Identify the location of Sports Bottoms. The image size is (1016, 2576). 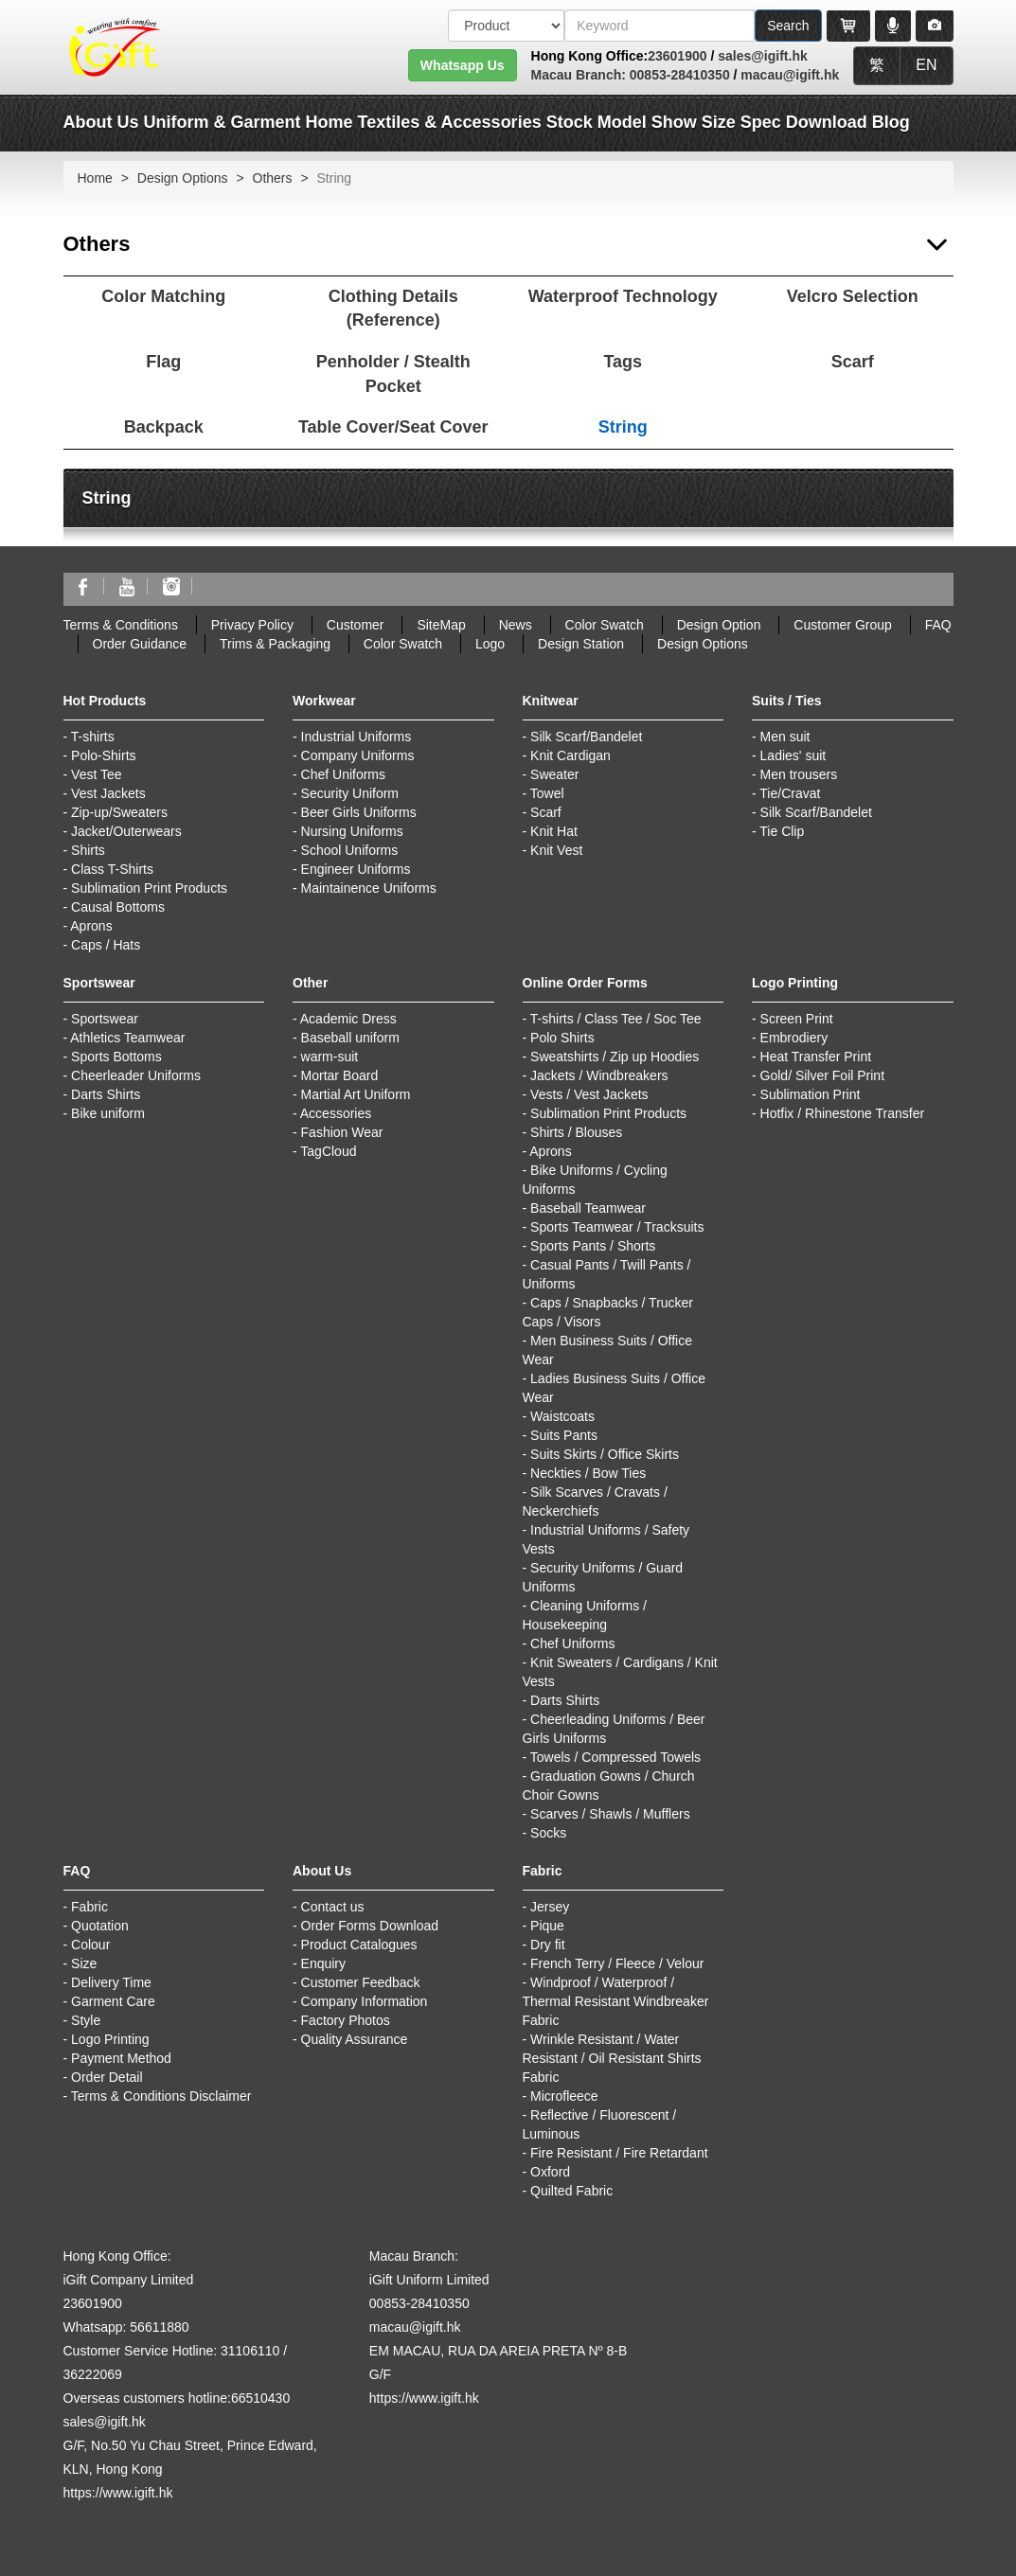
(116, 1056).